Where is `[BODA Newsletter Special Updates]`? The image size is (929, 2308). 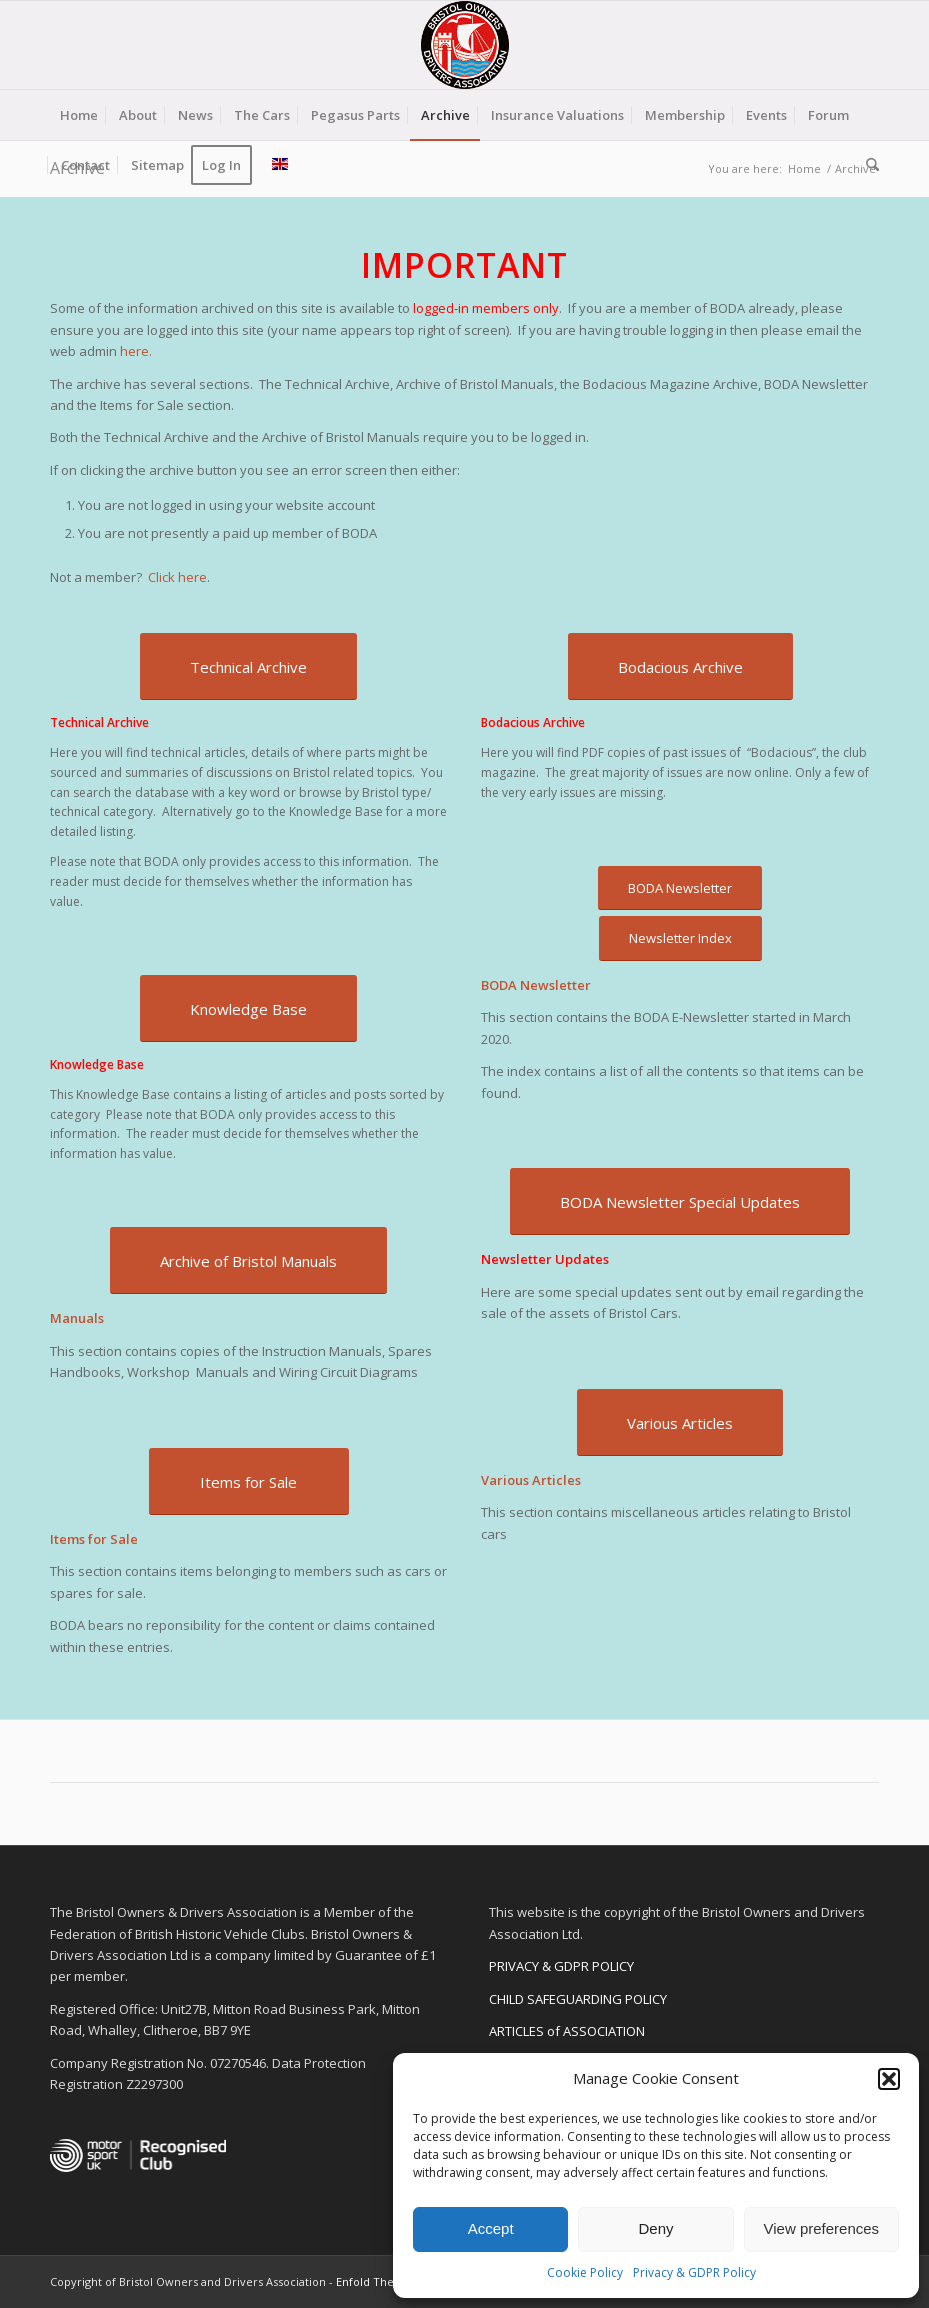
[BODA Newsletter Special Updates] is located at coordinates (680, 1201).